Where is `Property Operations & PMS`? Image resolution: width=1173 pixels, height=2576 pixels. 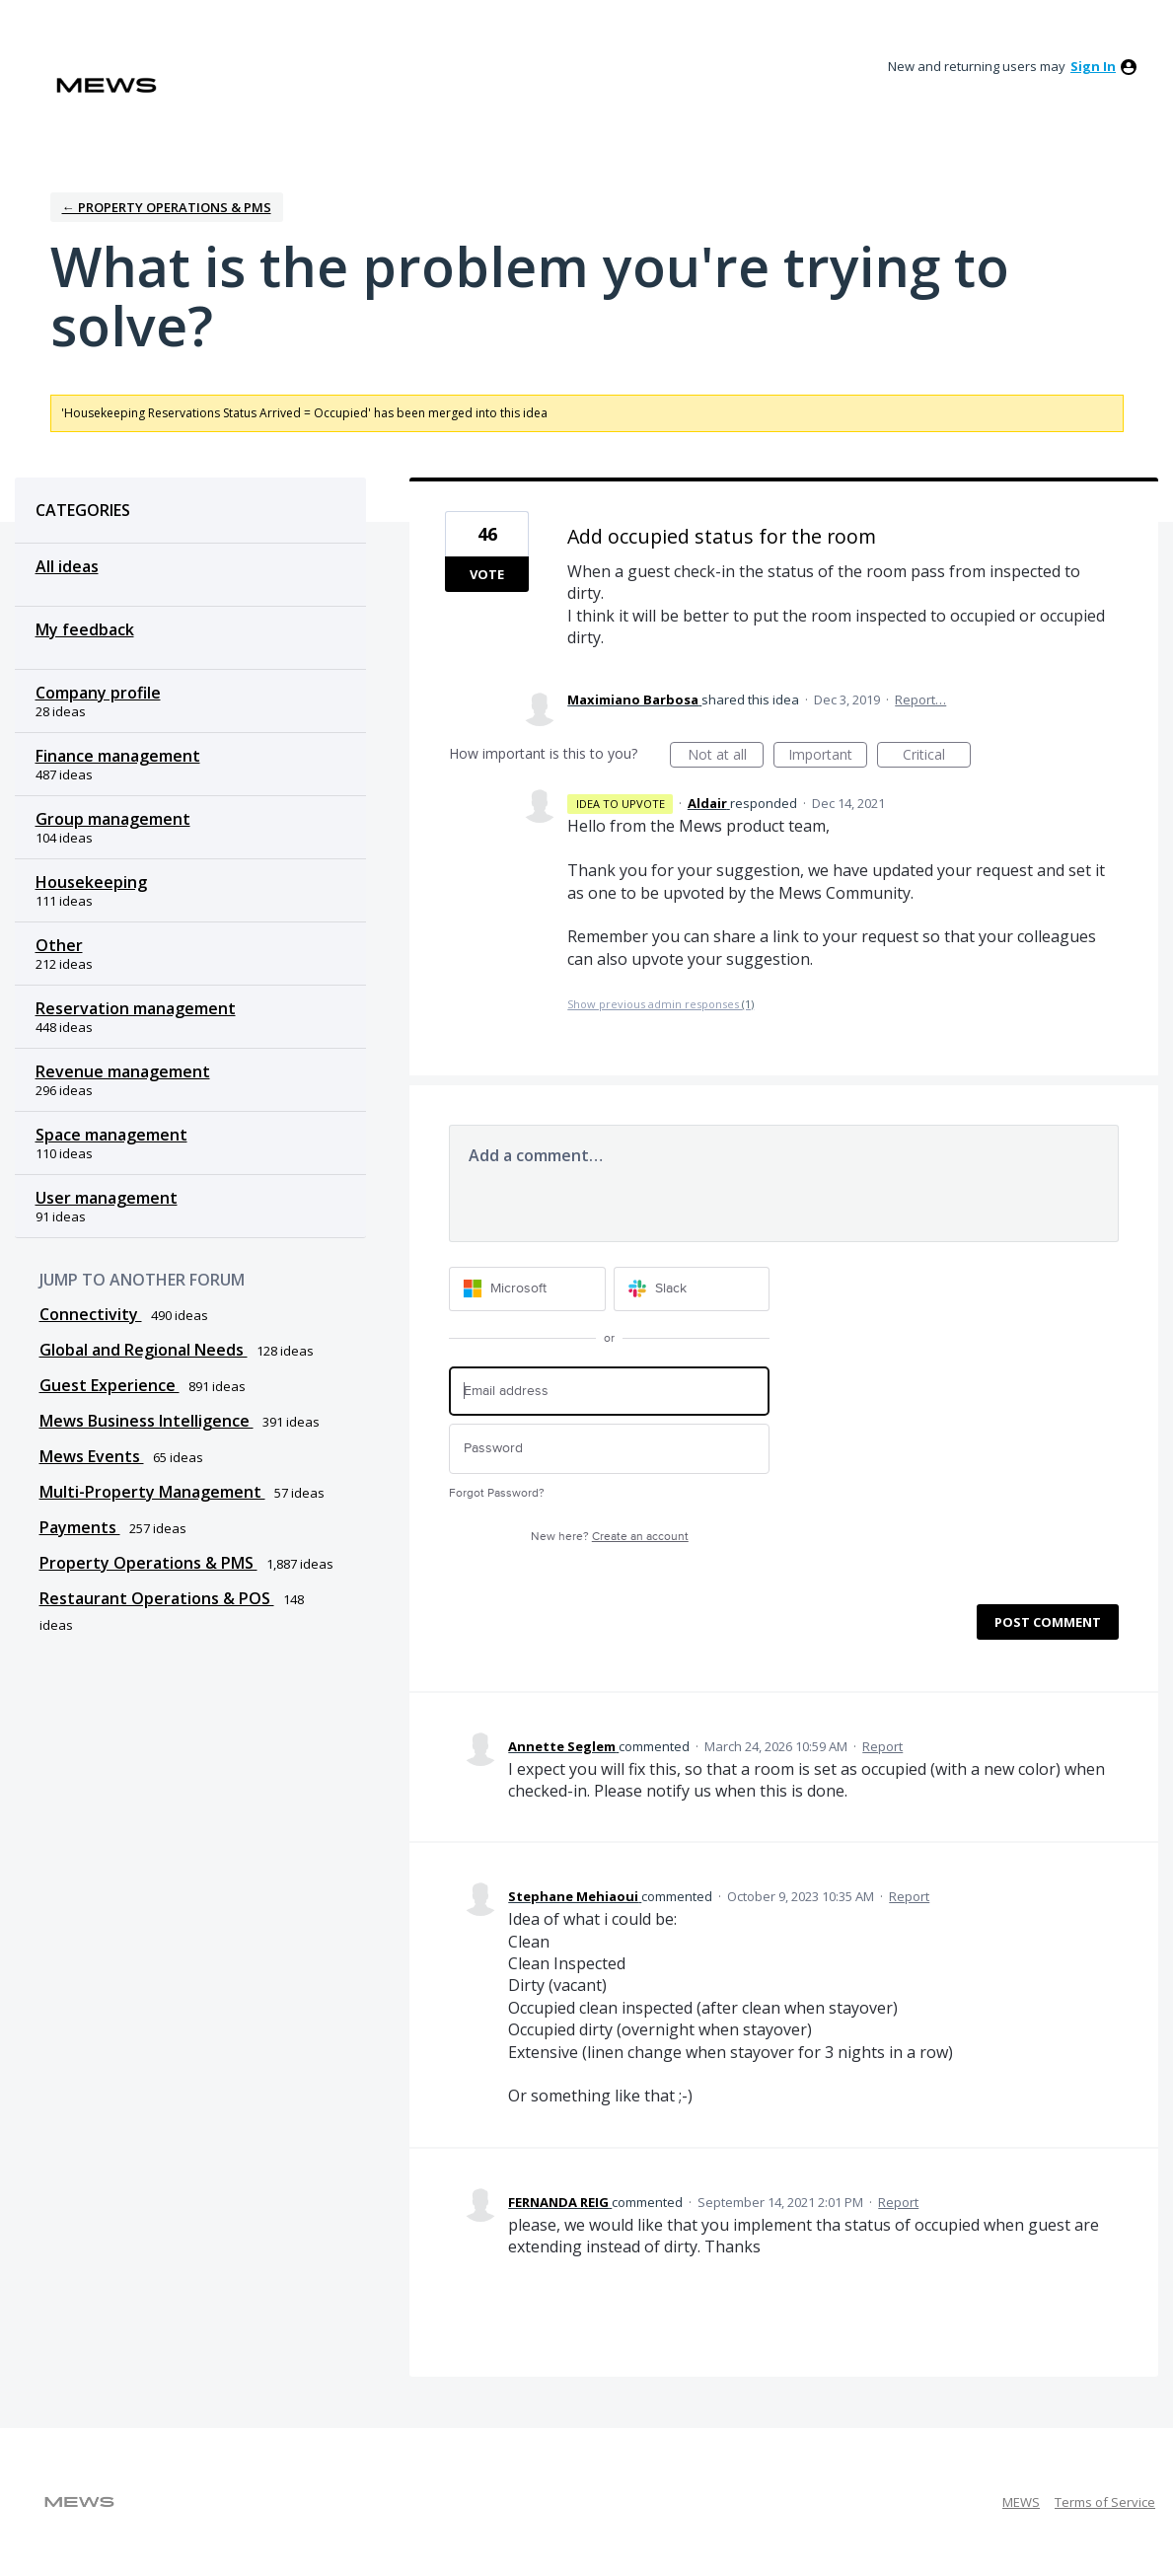 Property Operations & PMS is located at coordinates (148, 1563).